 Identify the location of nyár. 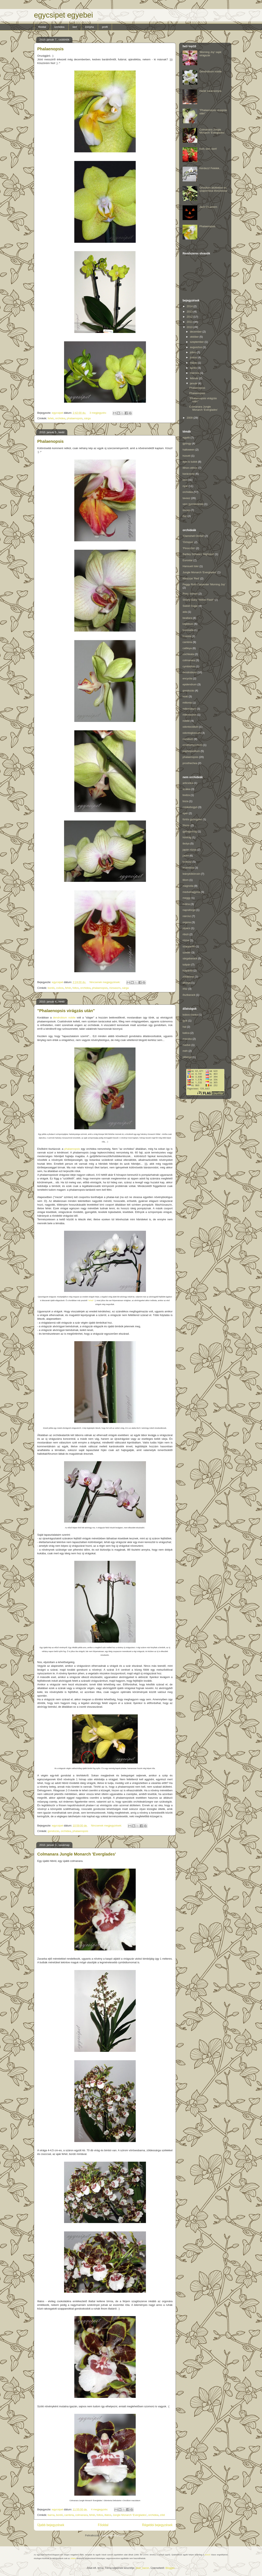
(185, 486).